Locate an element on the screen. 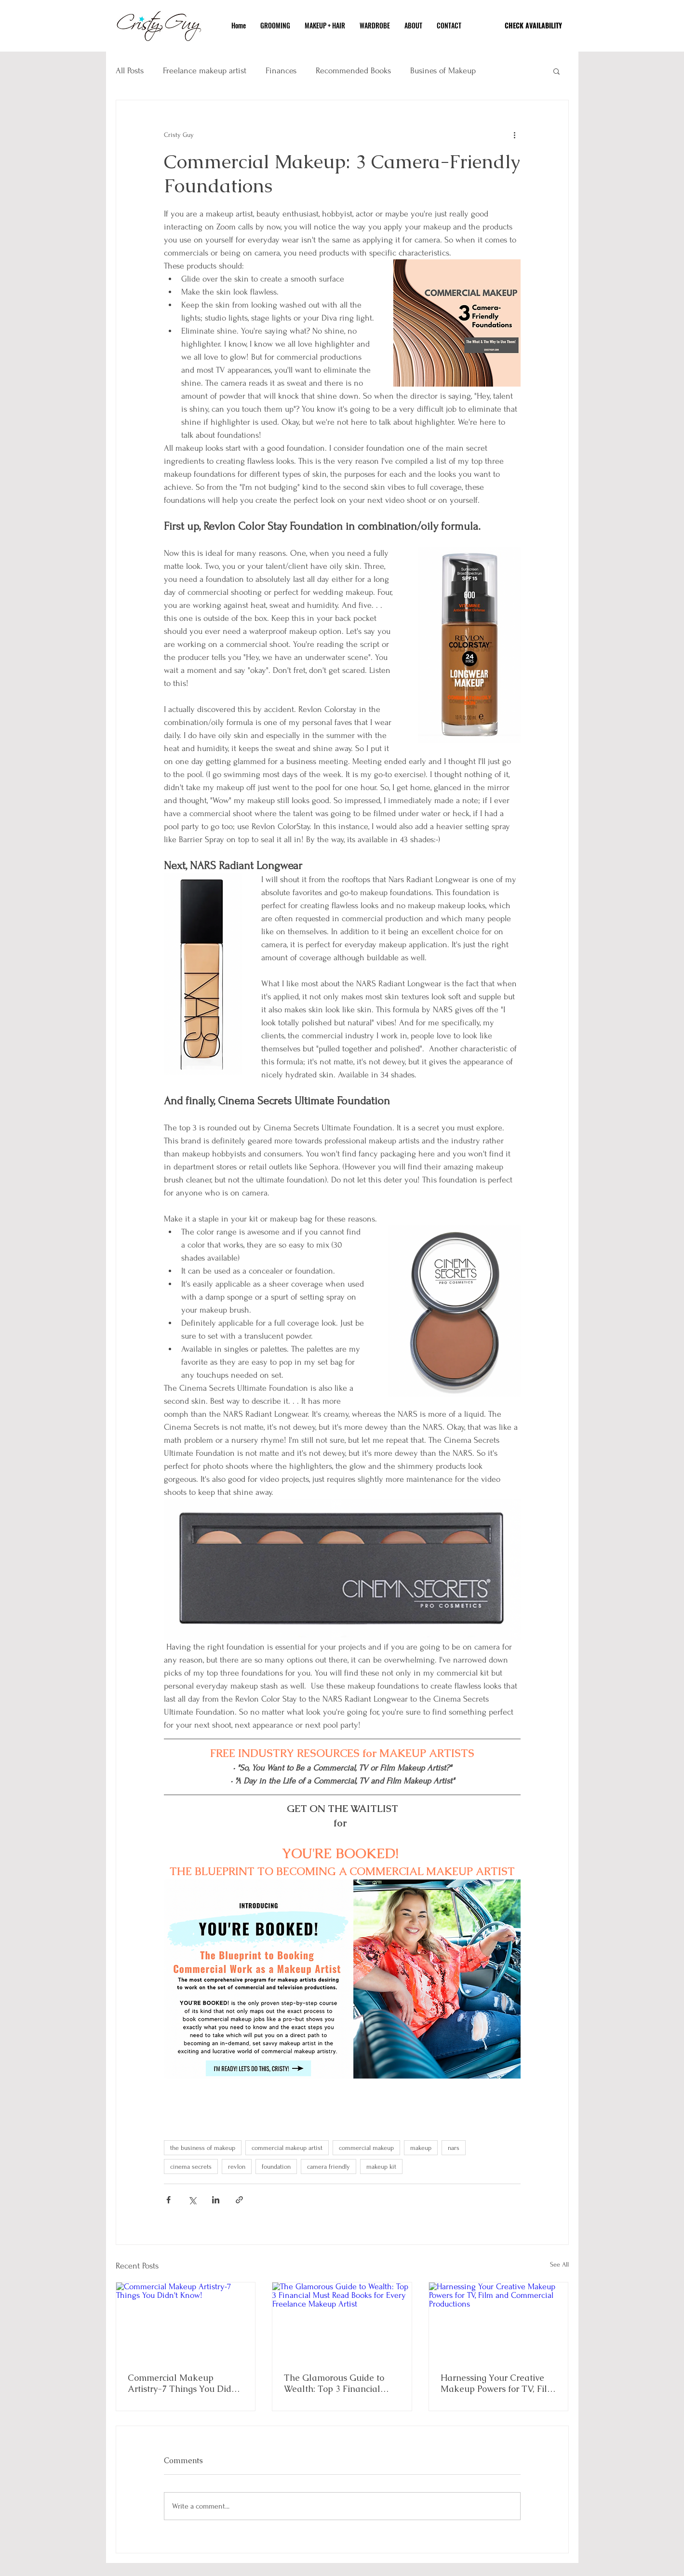 This screenshot has height=2576, width=684. [button] is located at coordinates (556, 71).